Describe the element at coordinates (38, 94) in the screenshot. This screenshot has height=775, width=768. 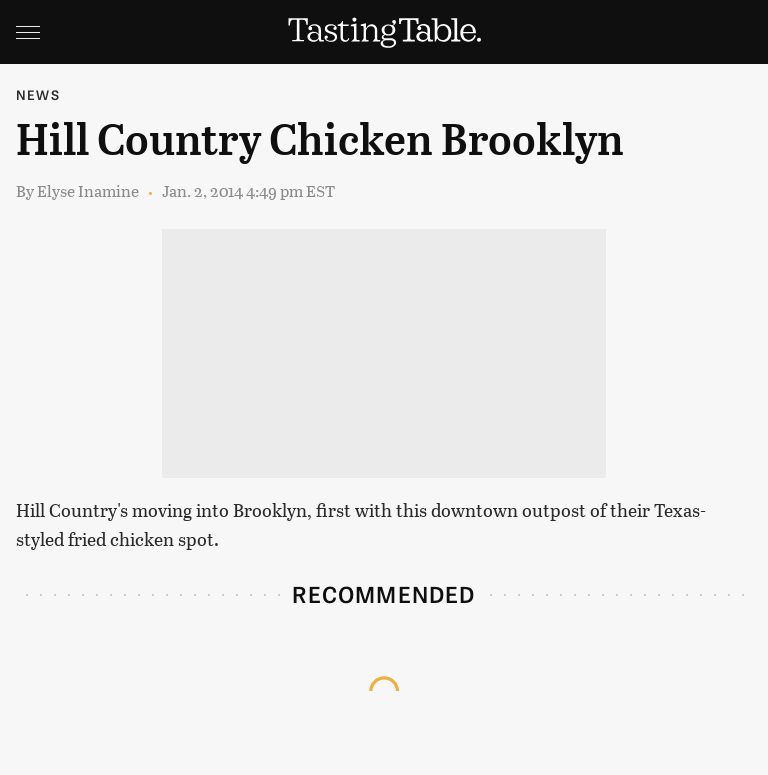
I see `News` at that location.